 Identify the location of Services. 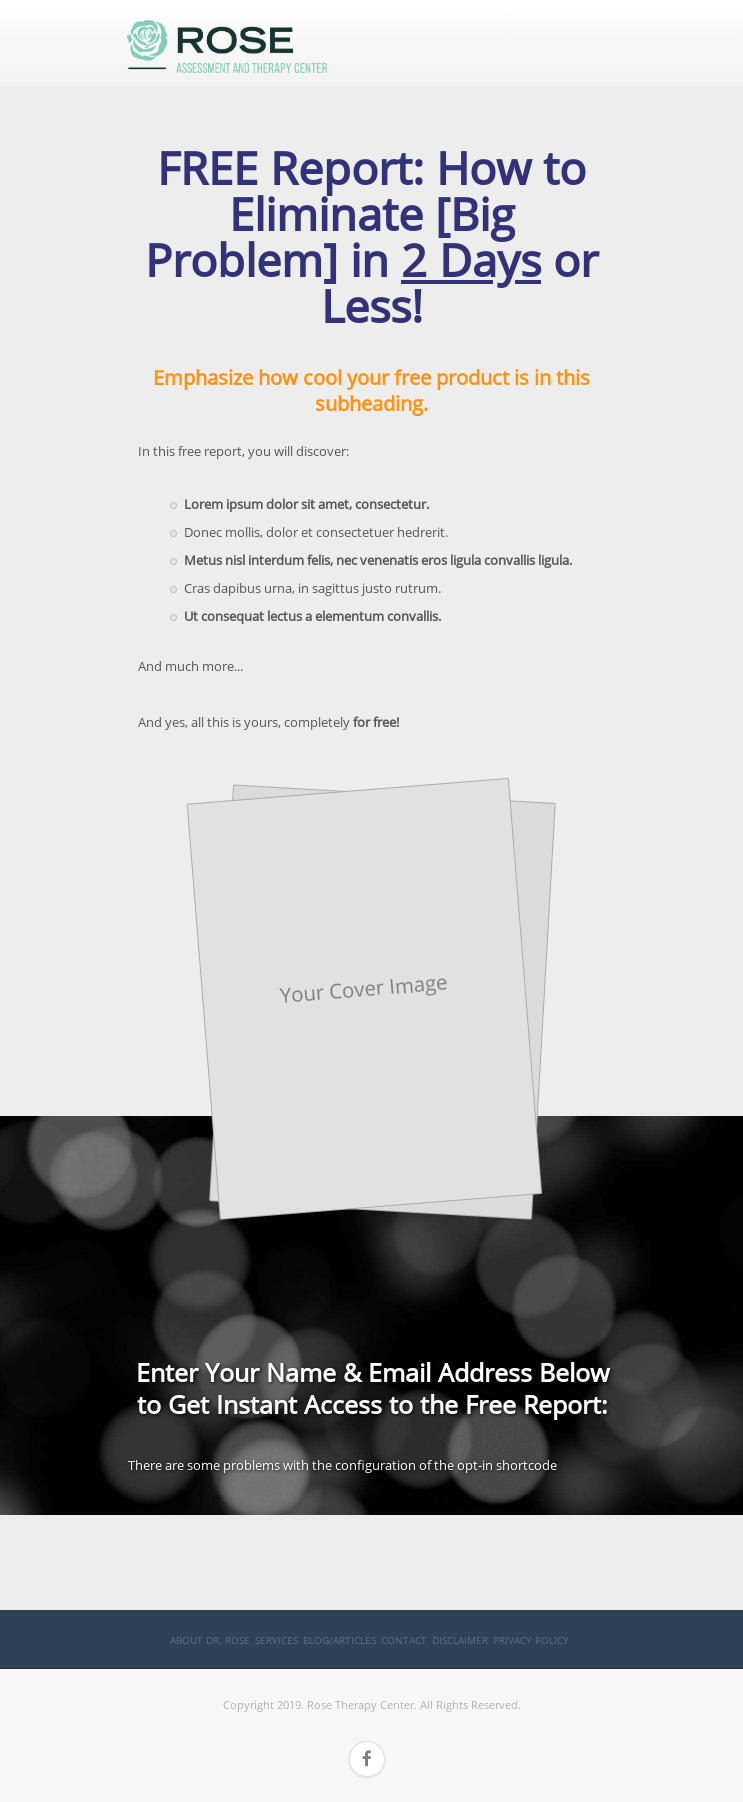
(276, 1640).